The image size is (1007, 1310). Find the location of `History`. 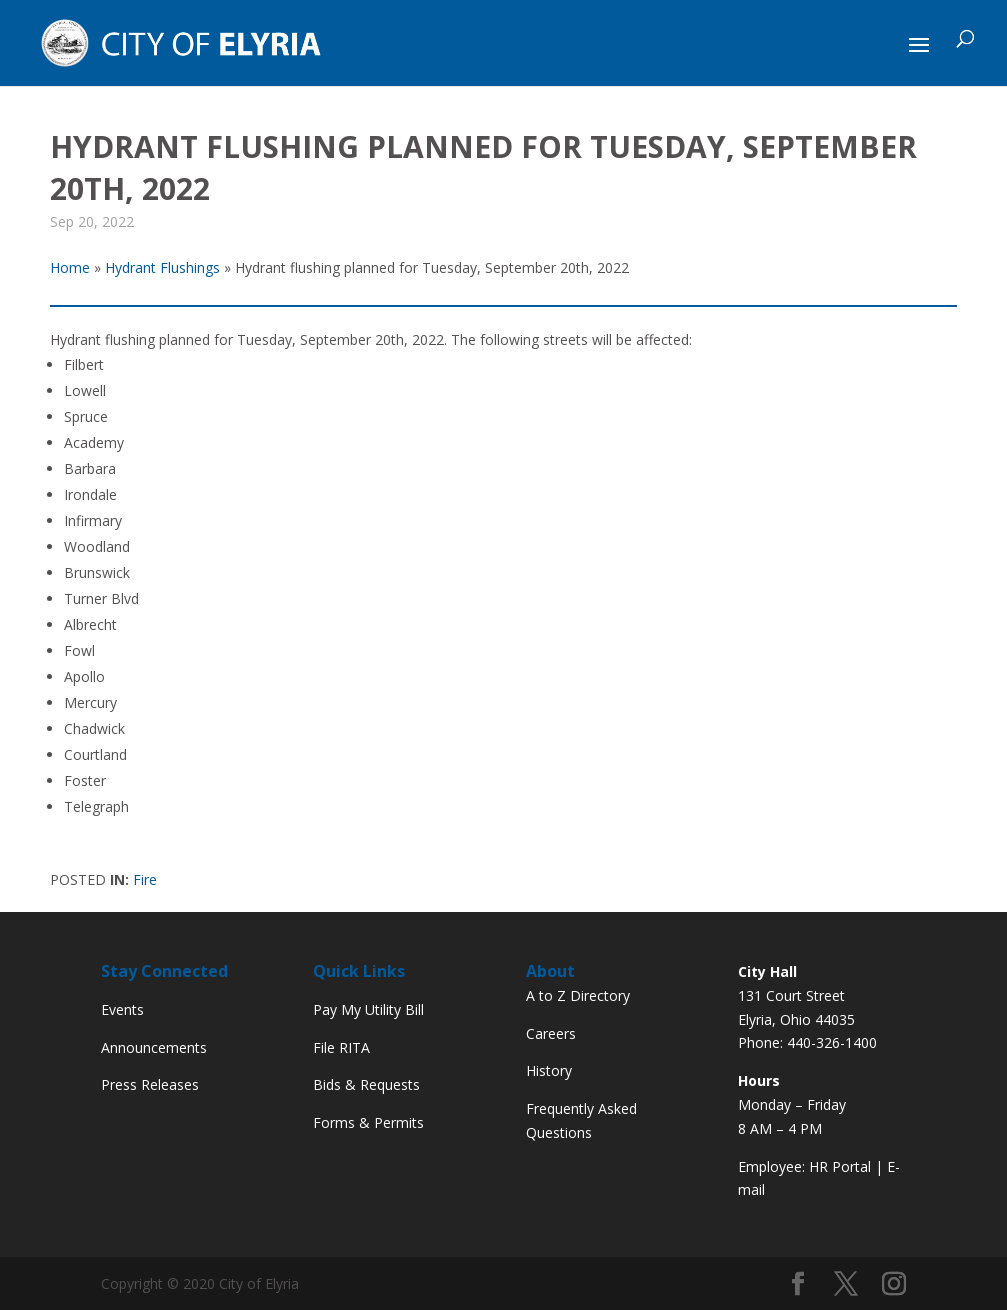

History is located at coordinates (549, 1070).